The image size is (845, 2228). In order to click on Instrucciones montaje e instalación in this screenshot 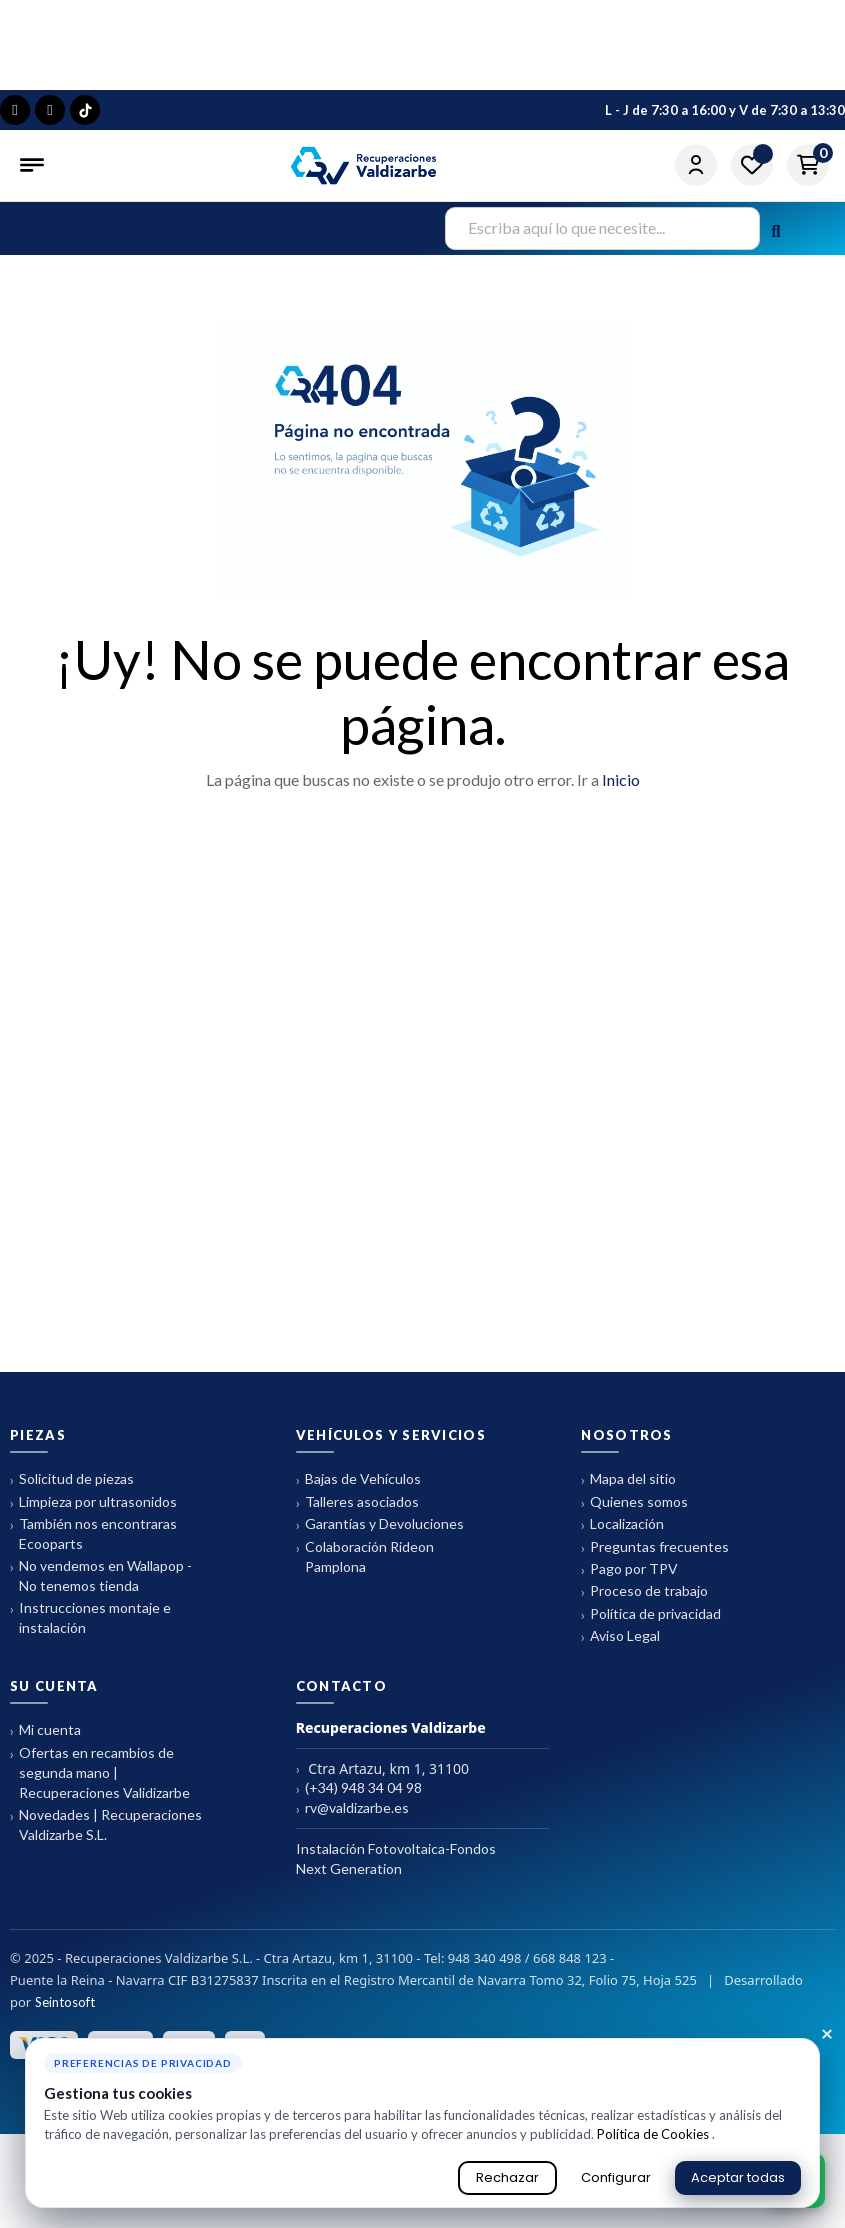, I will do `click(90, 1617)`.